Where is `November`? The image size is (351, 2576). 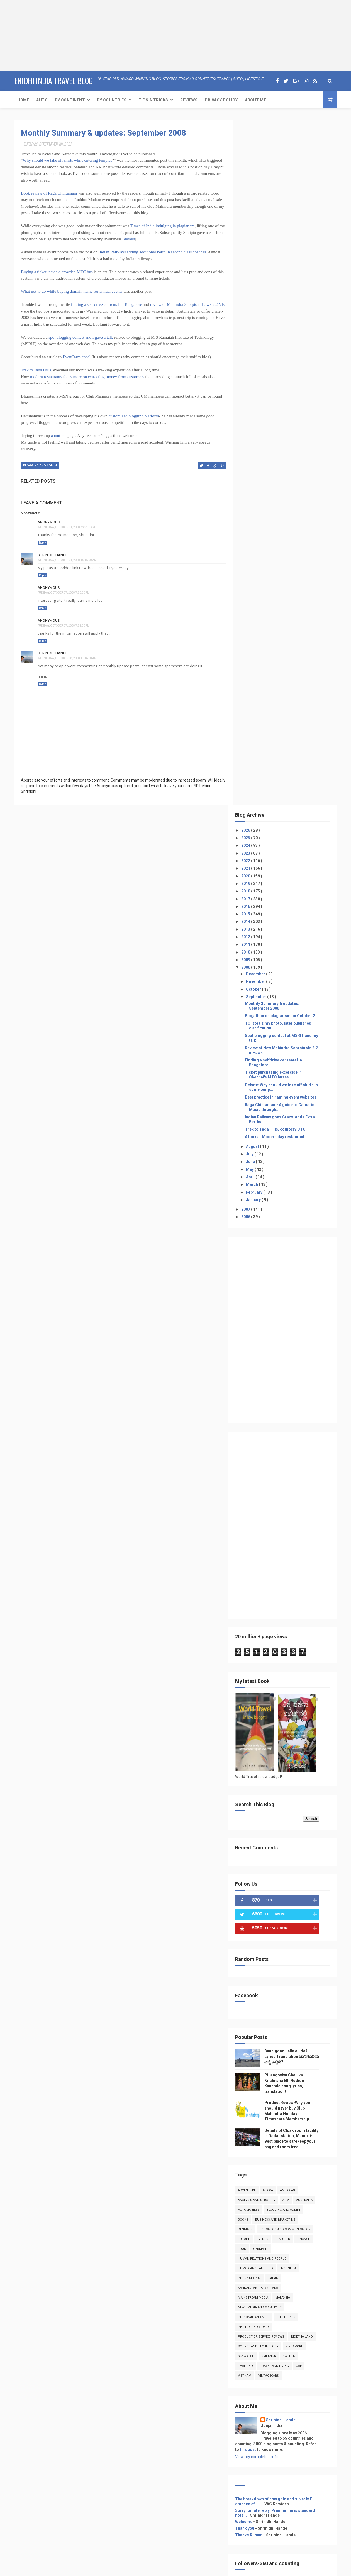 November is located at coordinates (264, 296).